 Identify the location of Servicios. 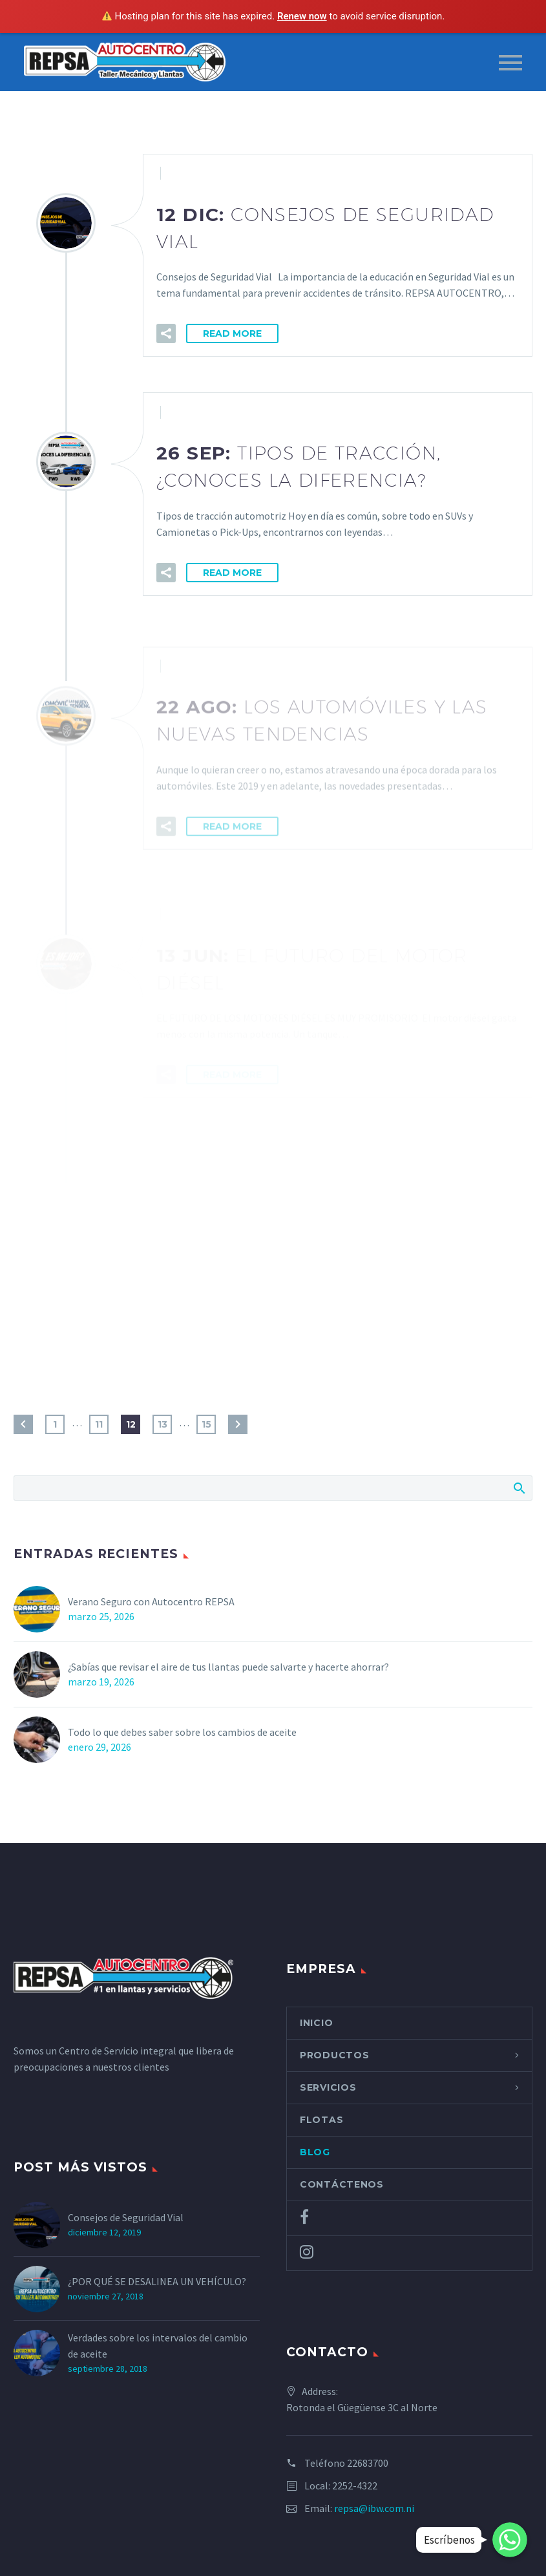
(328, 2087).